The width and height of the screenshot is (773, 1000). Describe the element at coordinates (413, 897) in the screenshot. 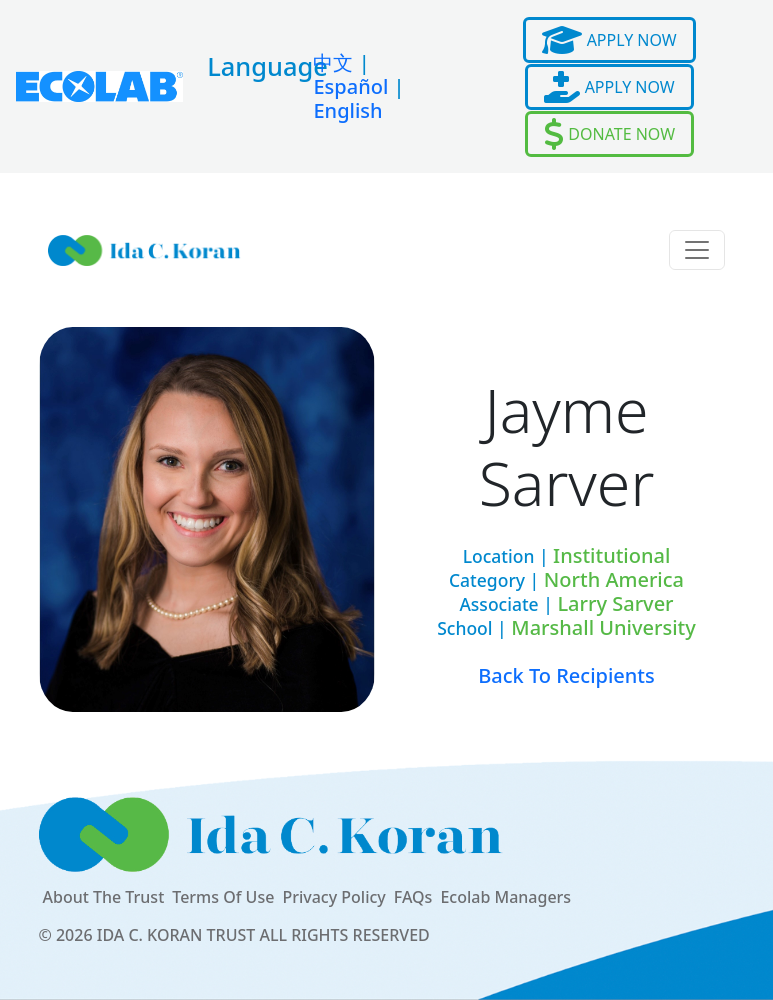

I see `FAQs` at that location.